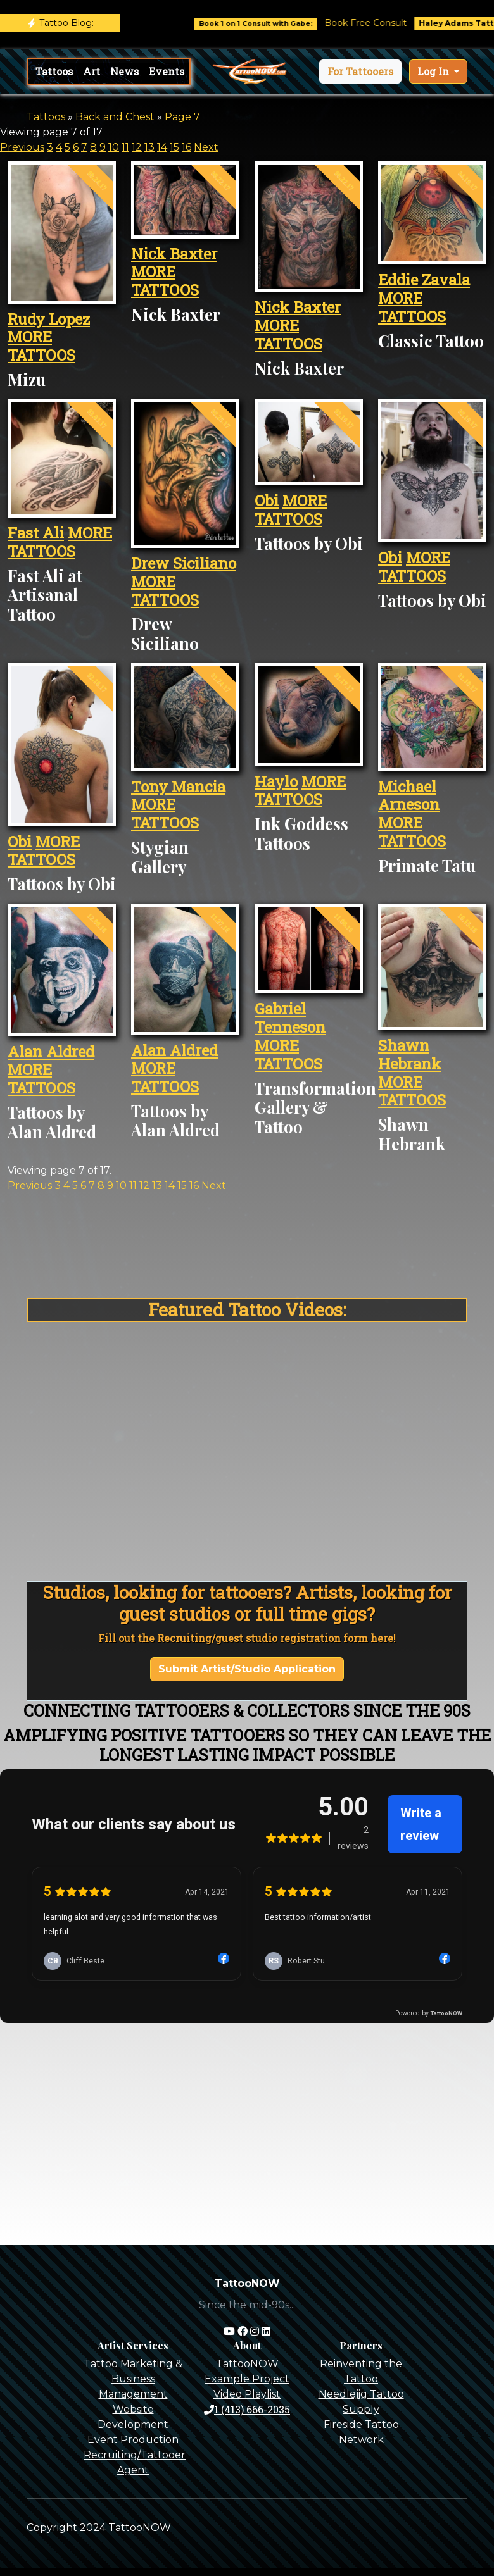 This screenshot has width=494, height=2576. What do you see at coordinates (247, 1669) in the screenshot?
I see `Submit Artist/Studio Application` at bounding box center [247, 1669].